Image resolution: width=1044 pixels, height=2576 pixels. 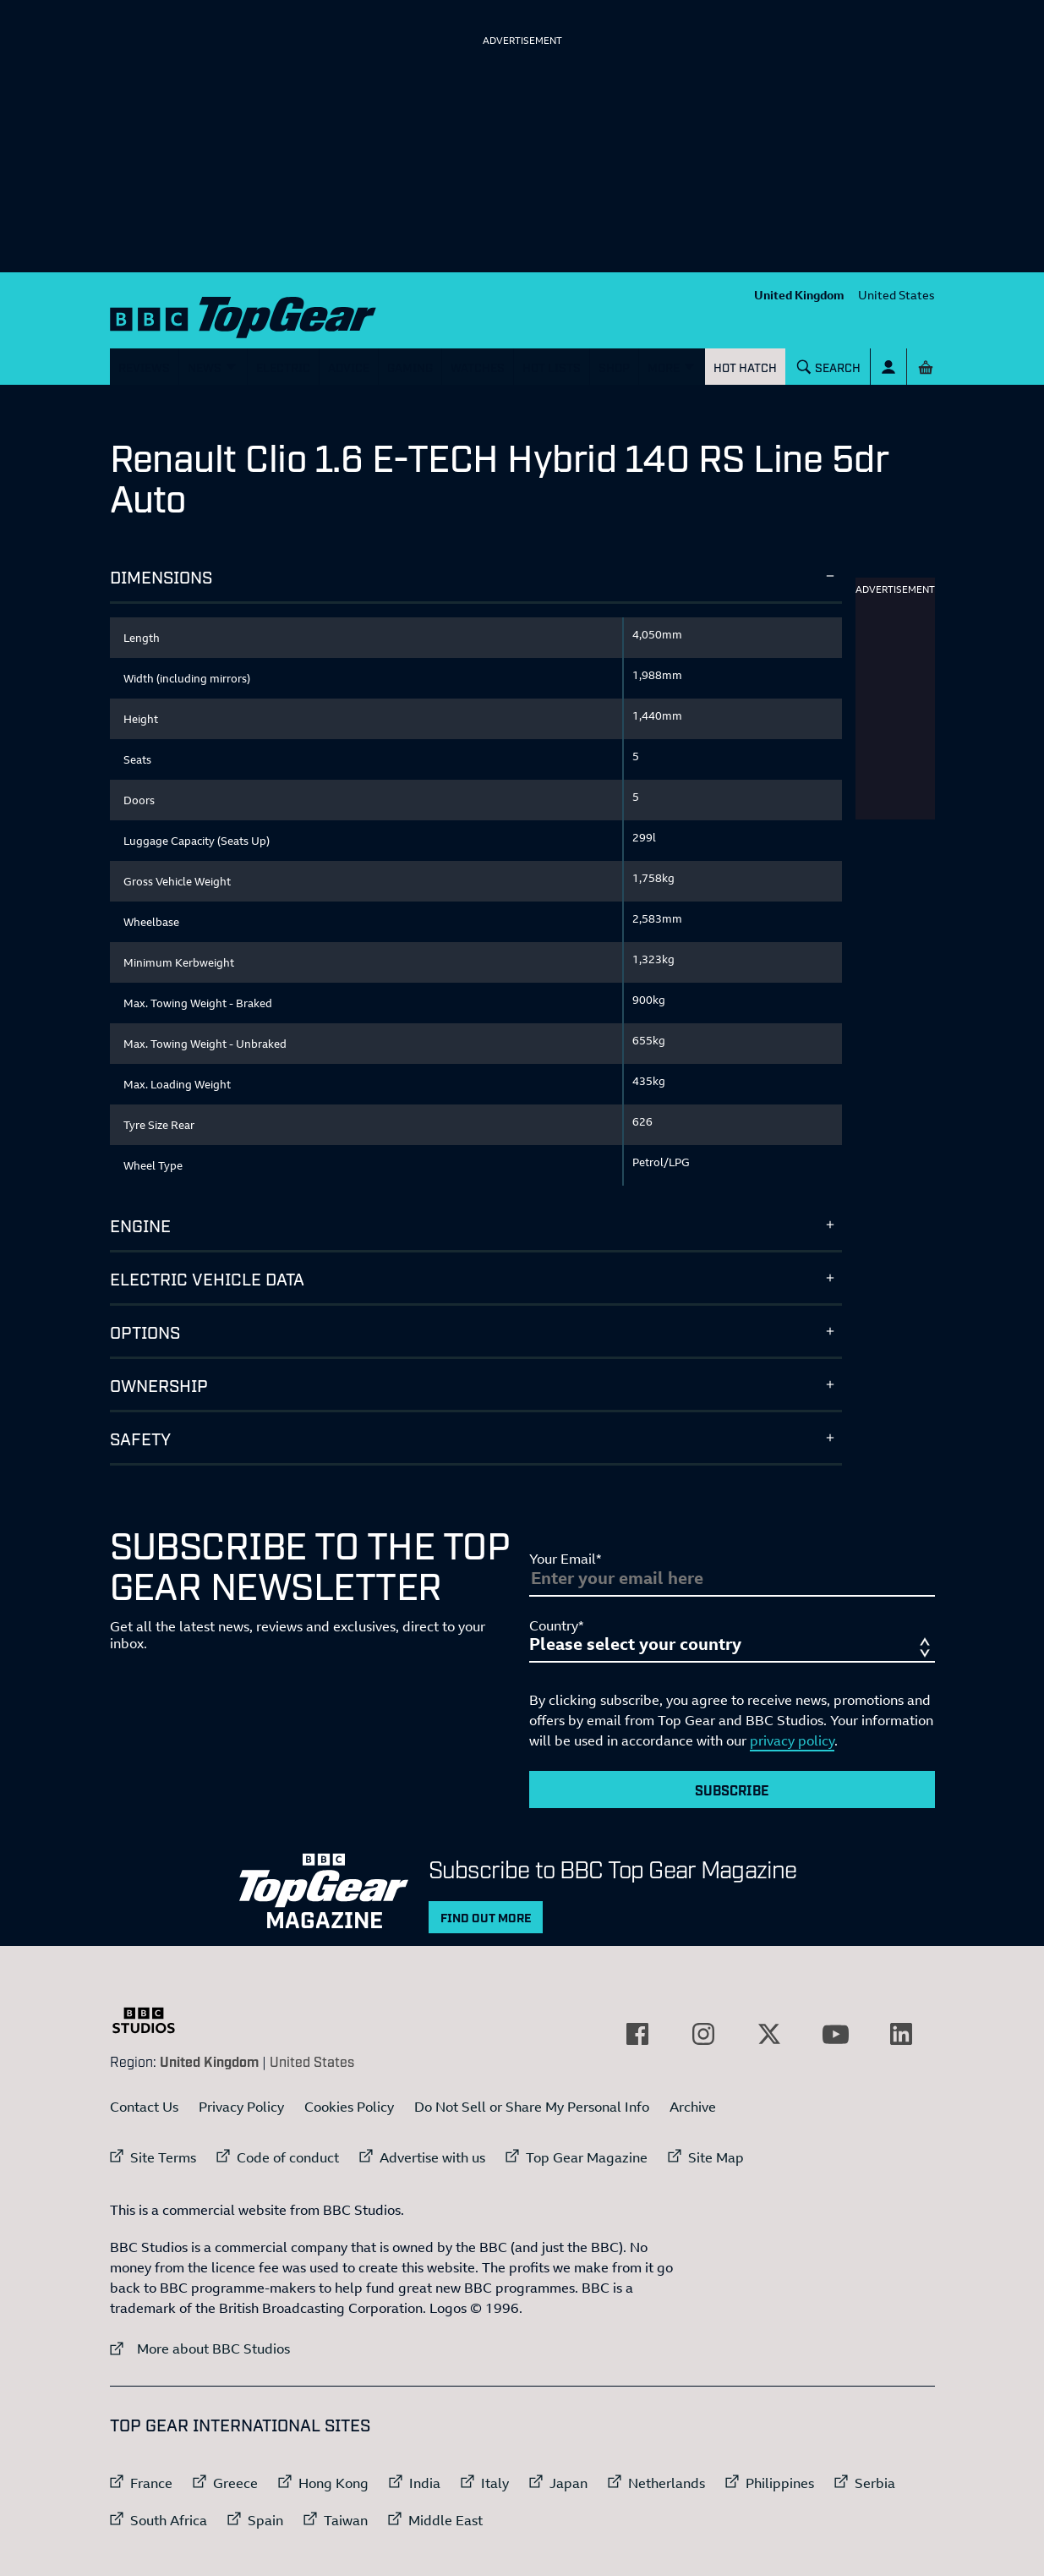 I want to click on Top Gear Magazine, so click(x=587, y=2157).